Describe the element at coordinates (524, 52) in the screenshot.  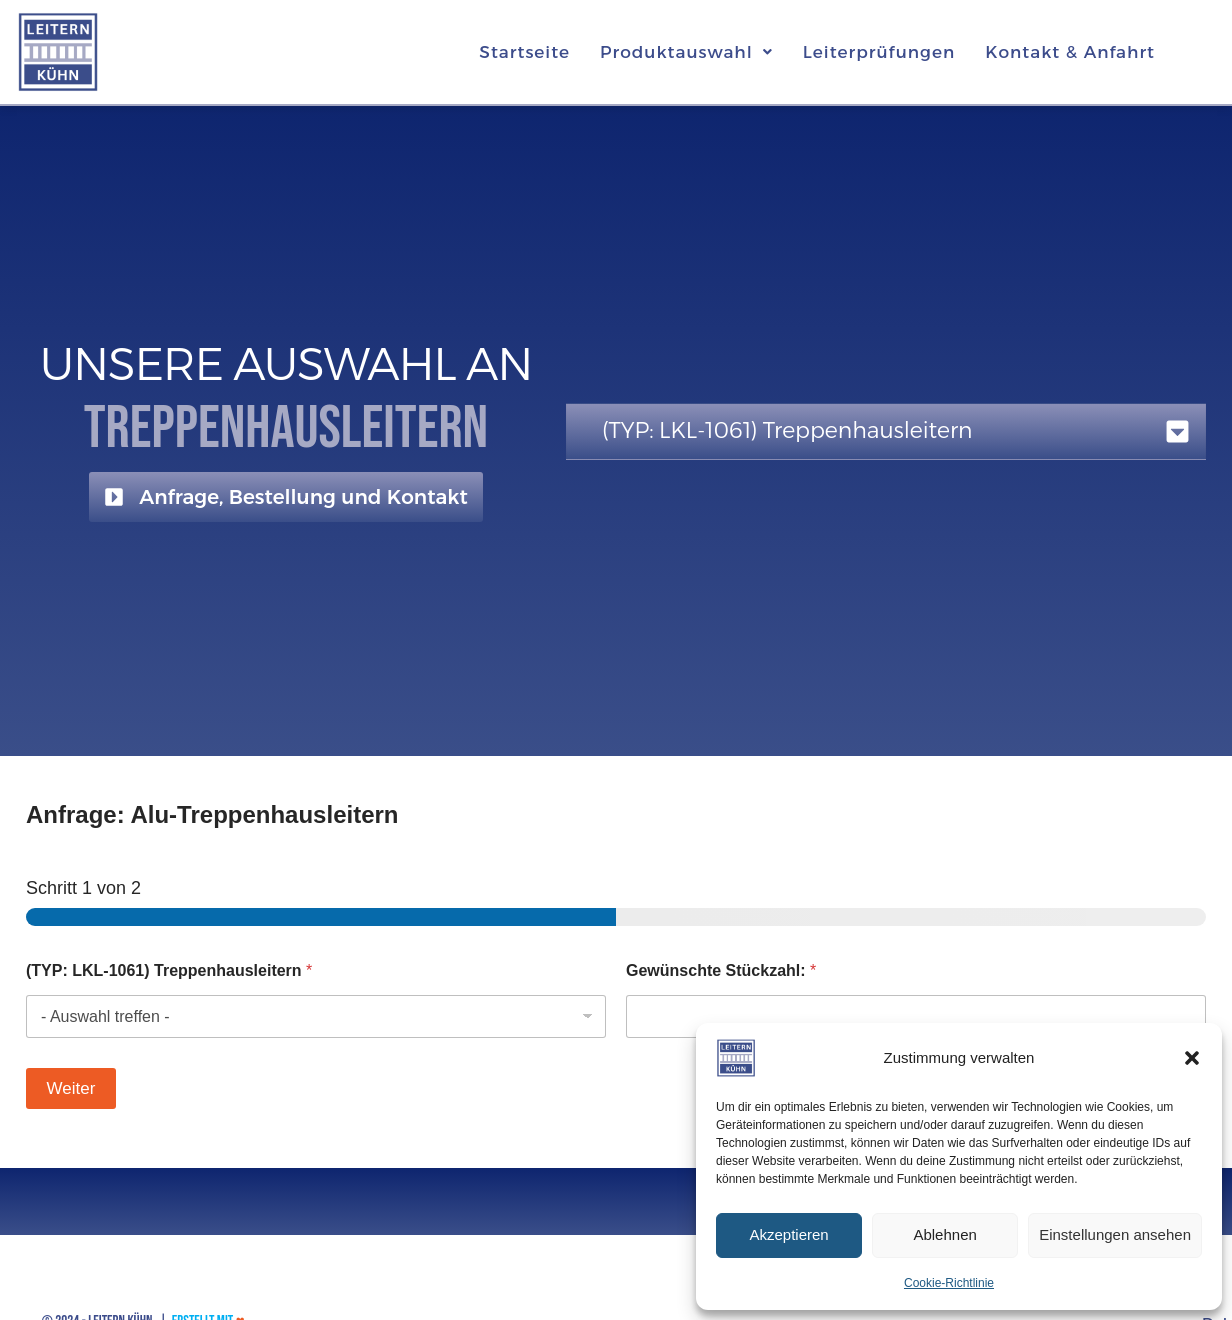
I see `Startseite` at that location.